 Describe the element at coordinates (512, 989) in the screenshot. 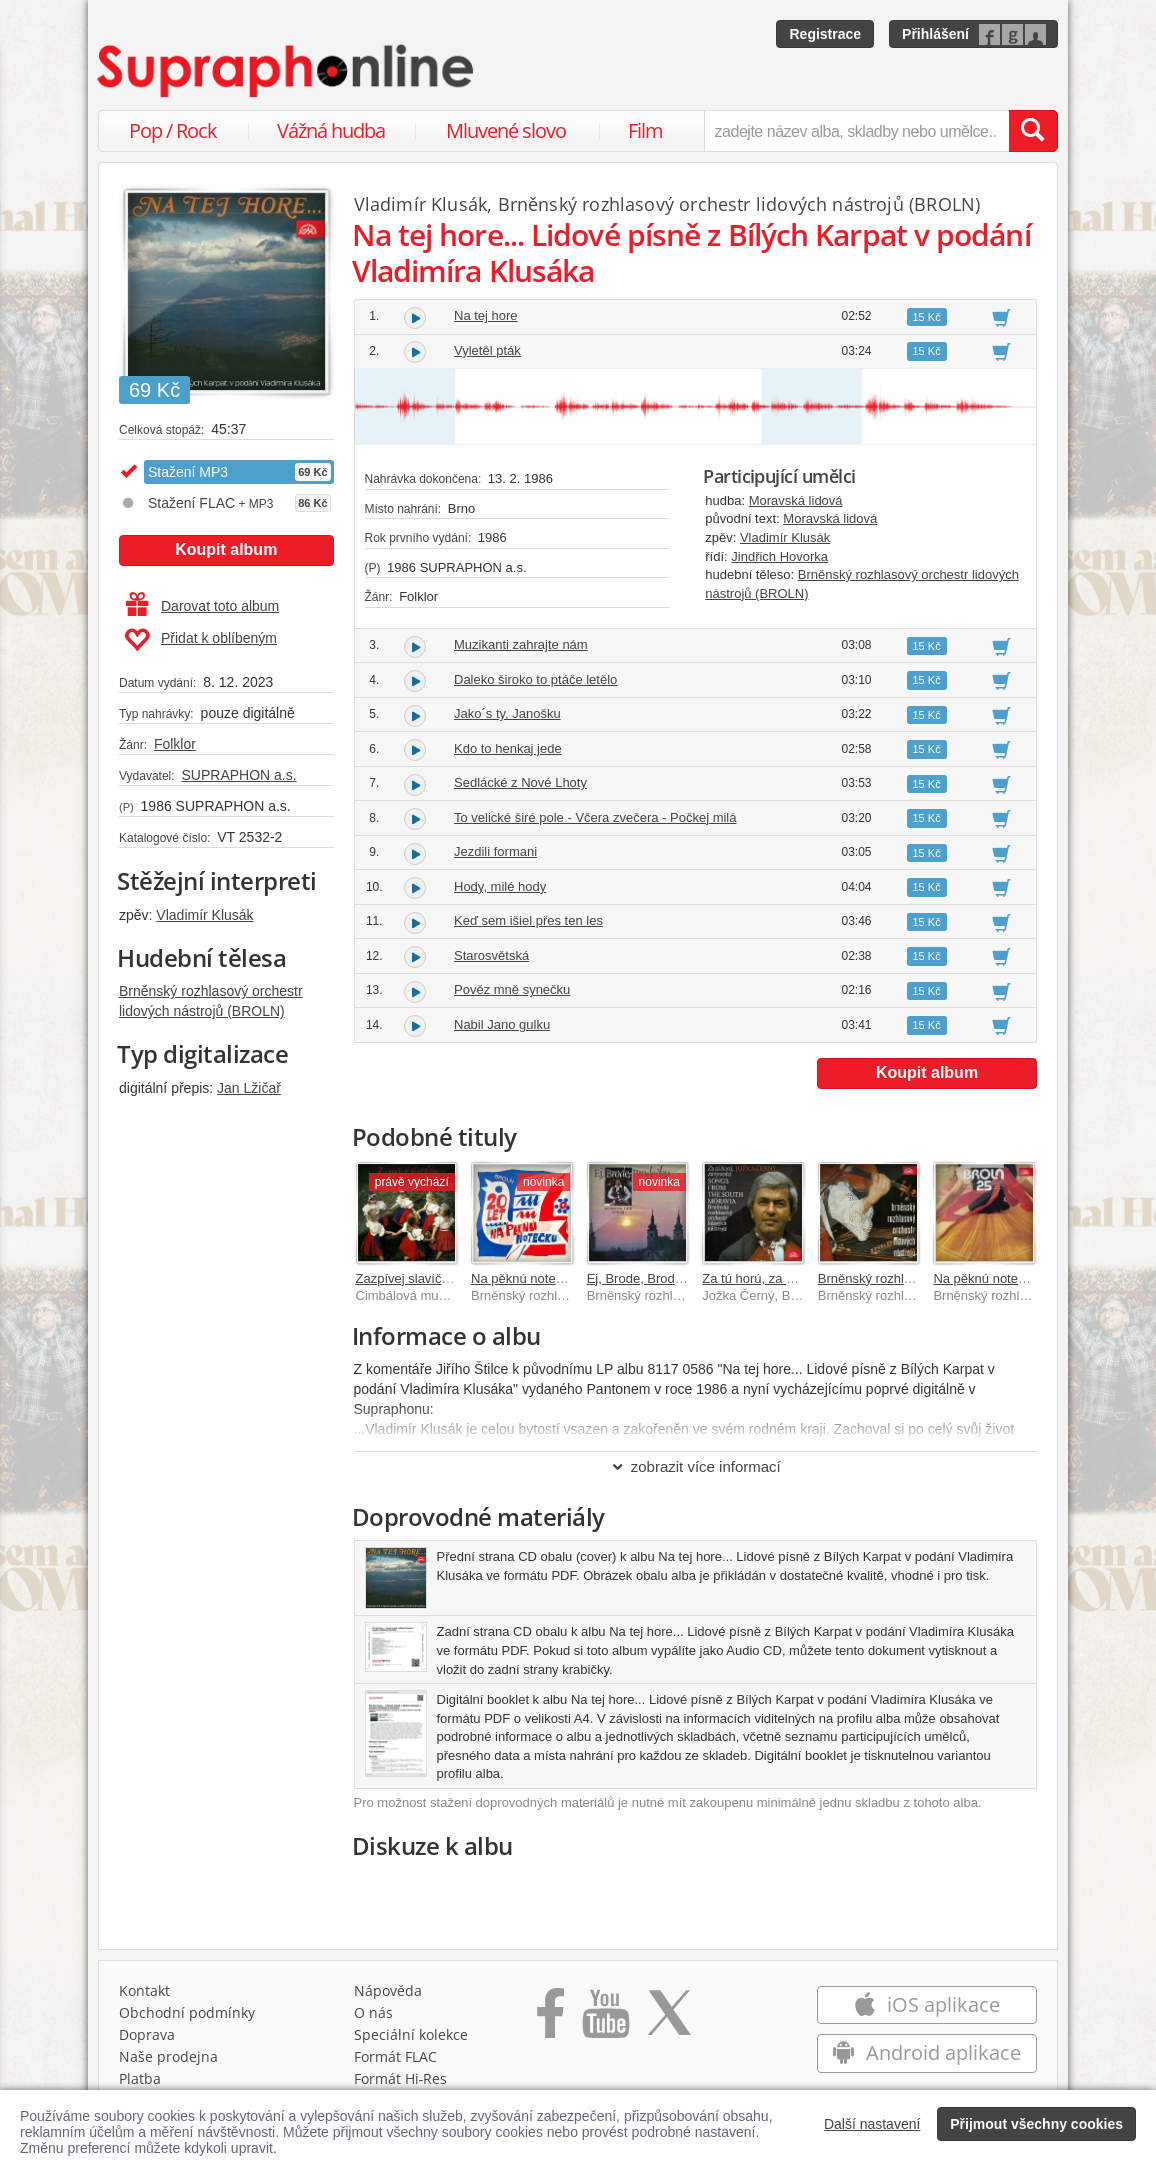

I see `Pověz mně synečku` at that location.